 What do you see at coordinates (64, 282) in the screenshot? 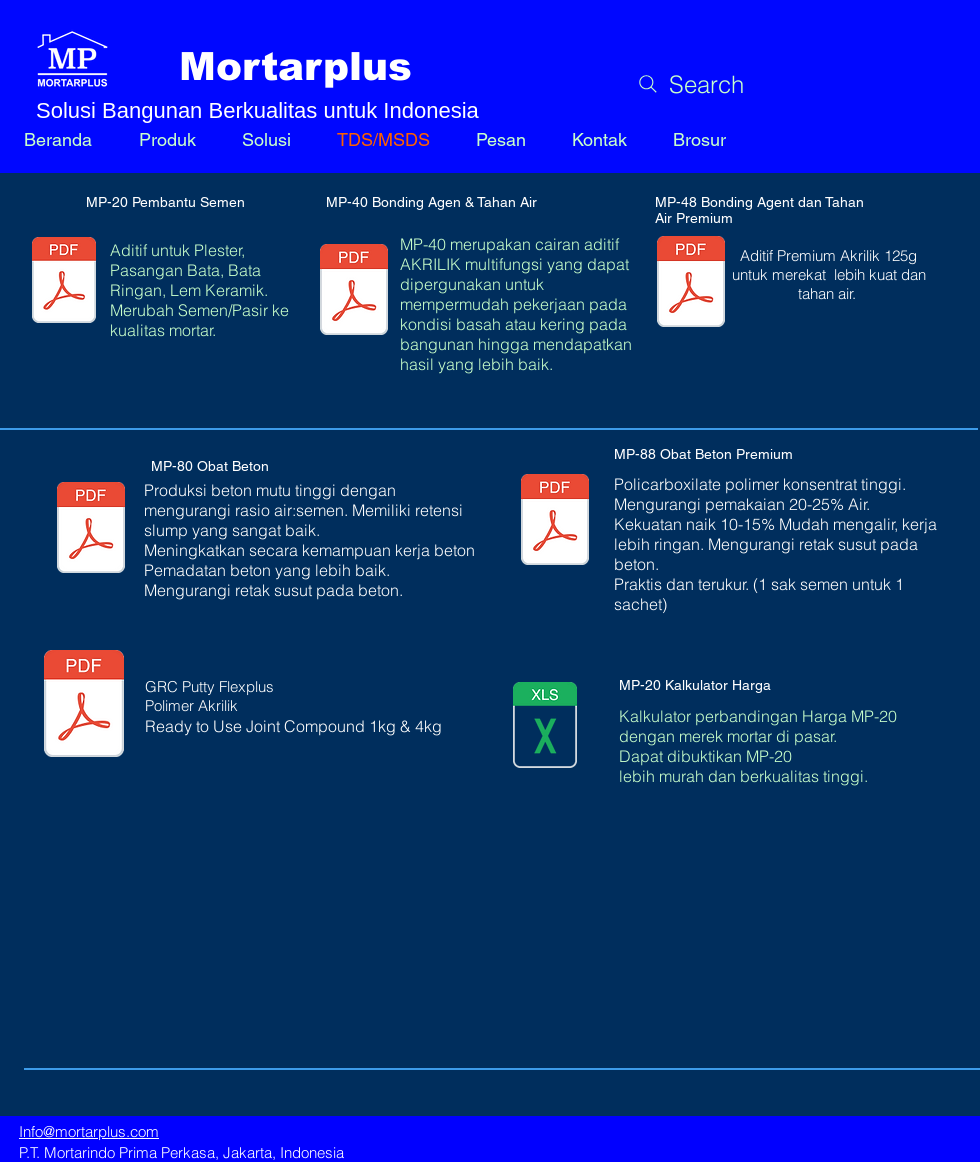
I see `[MP-20 Aditif Semen data v1.3.pdf]` at bounding box center [64, 282].